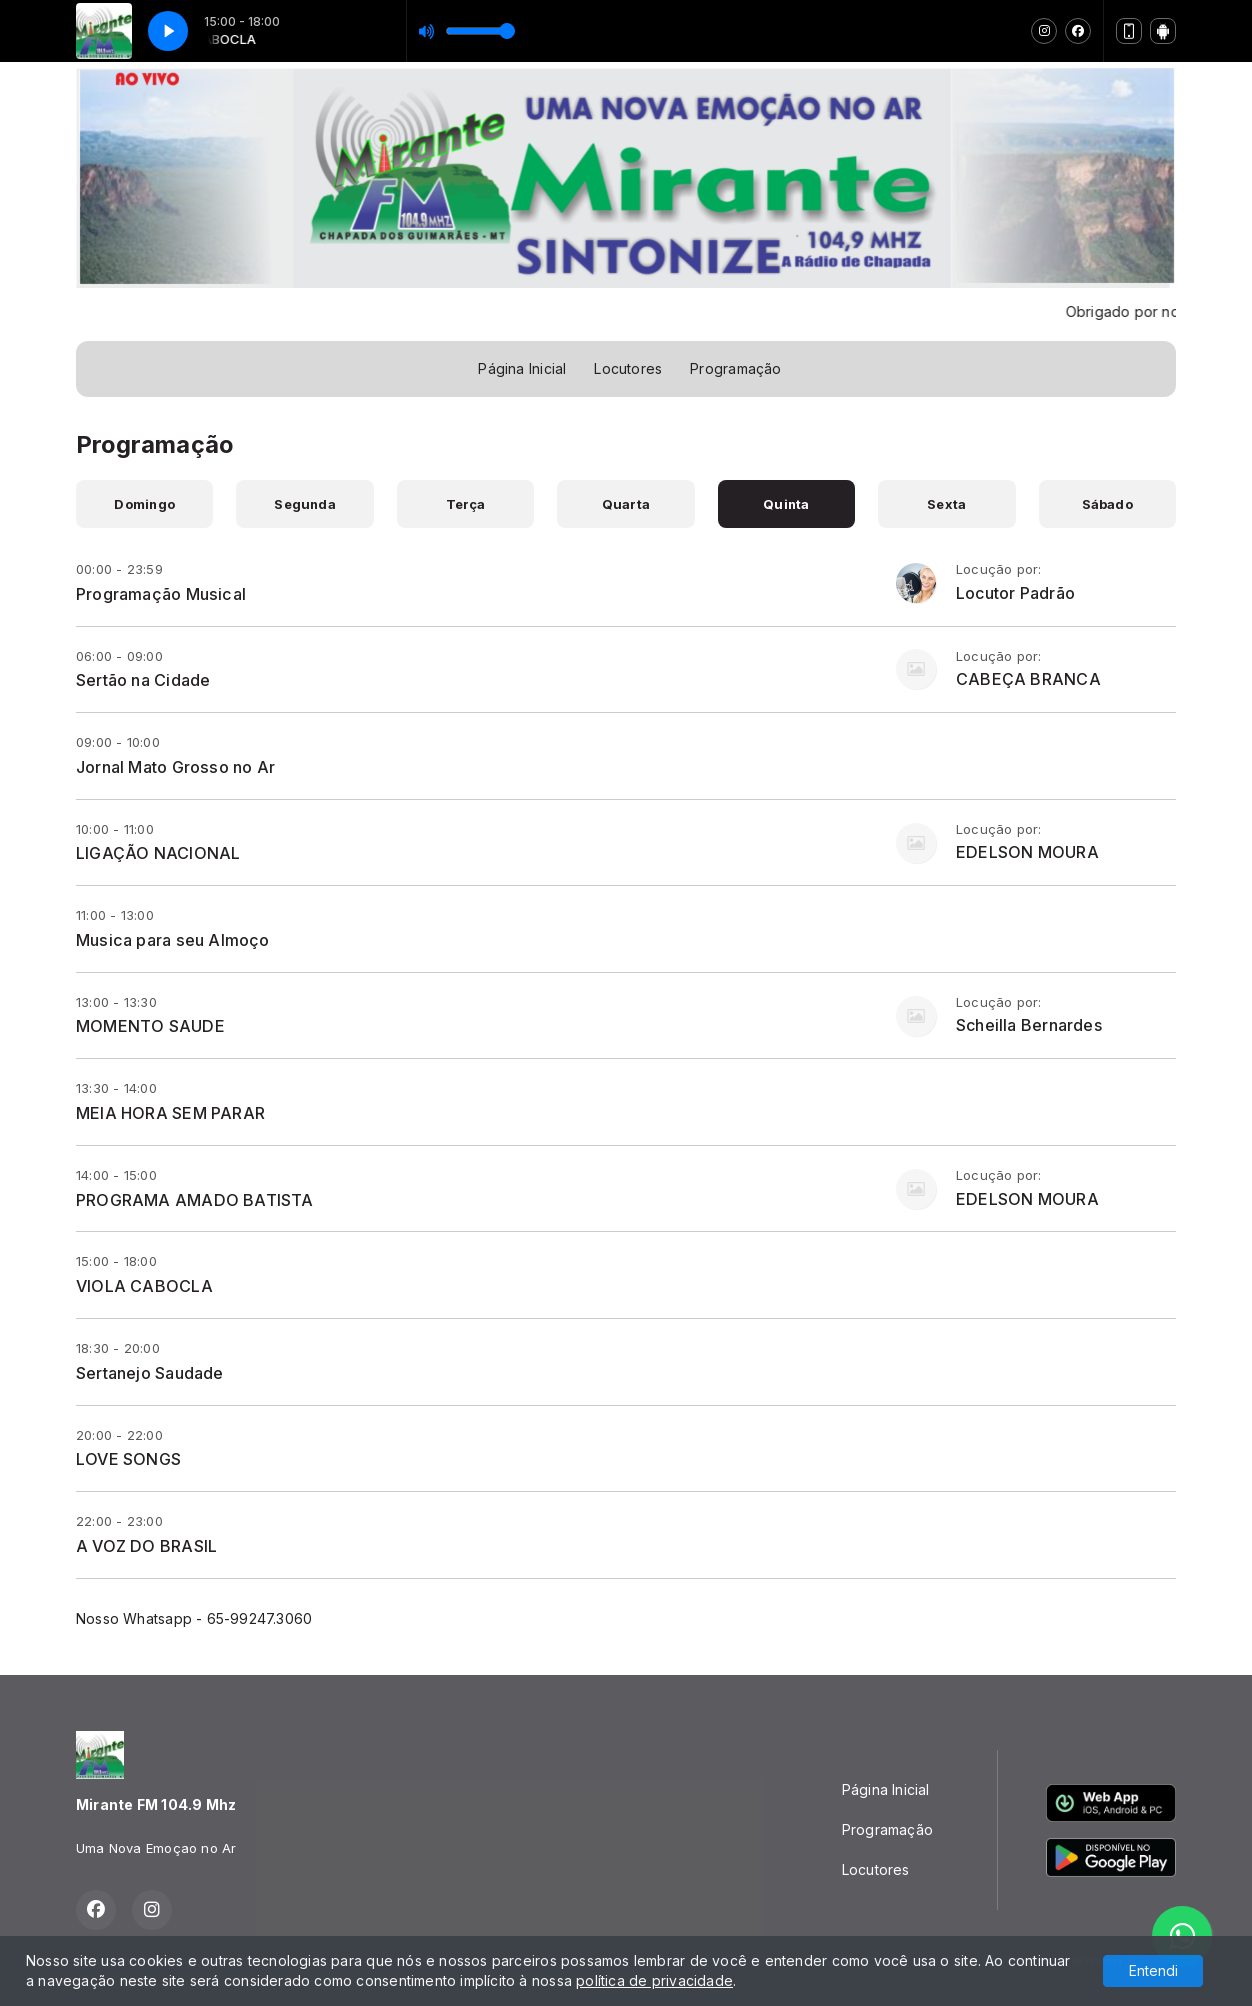 The image size is (1252, 2006). What do you see at coordinates (654, 1980) in the screenshot?
I see `política de privacidade` at bounding box center [654, 1980].